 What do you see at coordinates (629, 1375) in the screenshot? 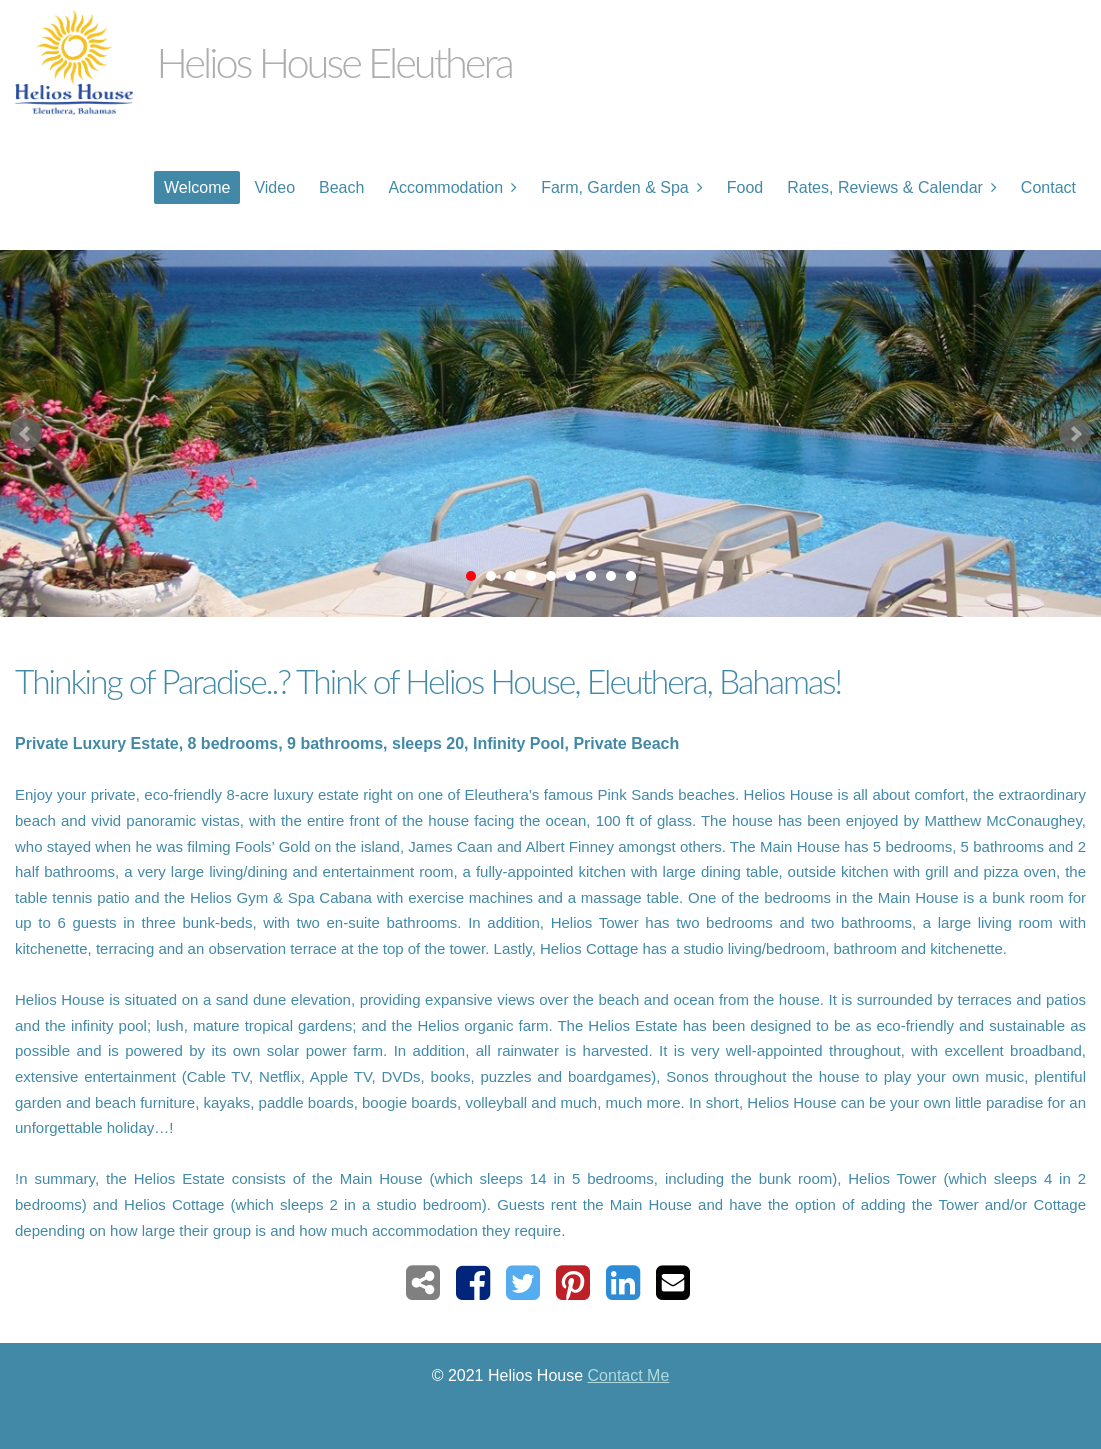
I see `Contact Me` at bounding box center [629, 1375].